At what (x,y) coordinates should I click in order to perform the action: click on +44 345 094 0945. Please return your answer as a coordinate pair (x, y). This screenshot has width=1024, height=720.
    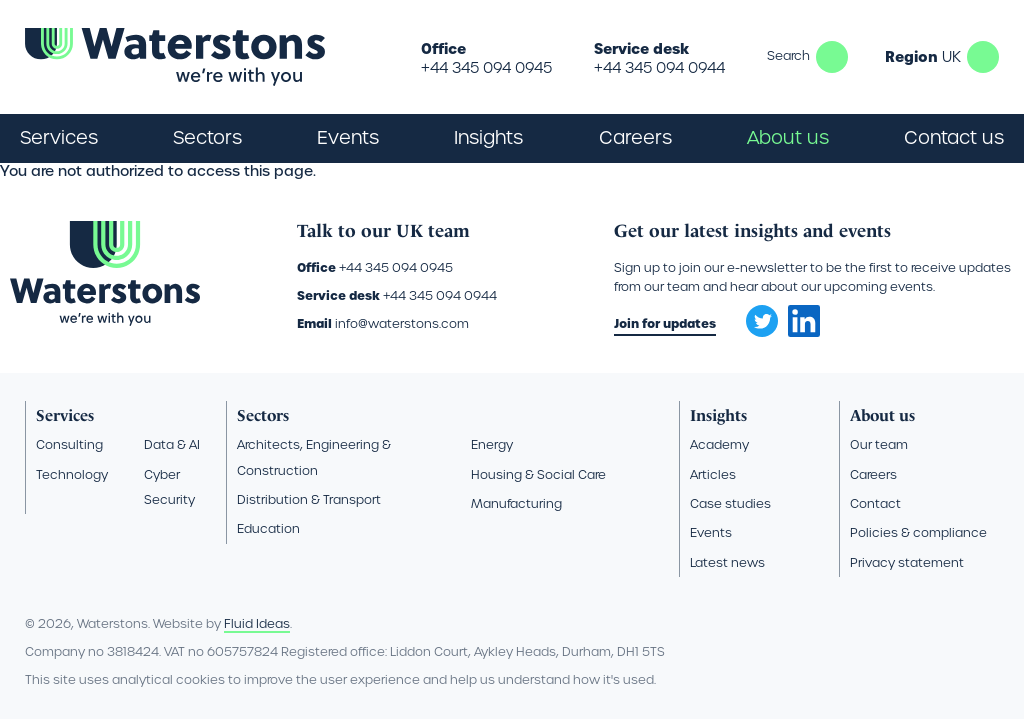
    Looking at the image, I should click on (486, 68).